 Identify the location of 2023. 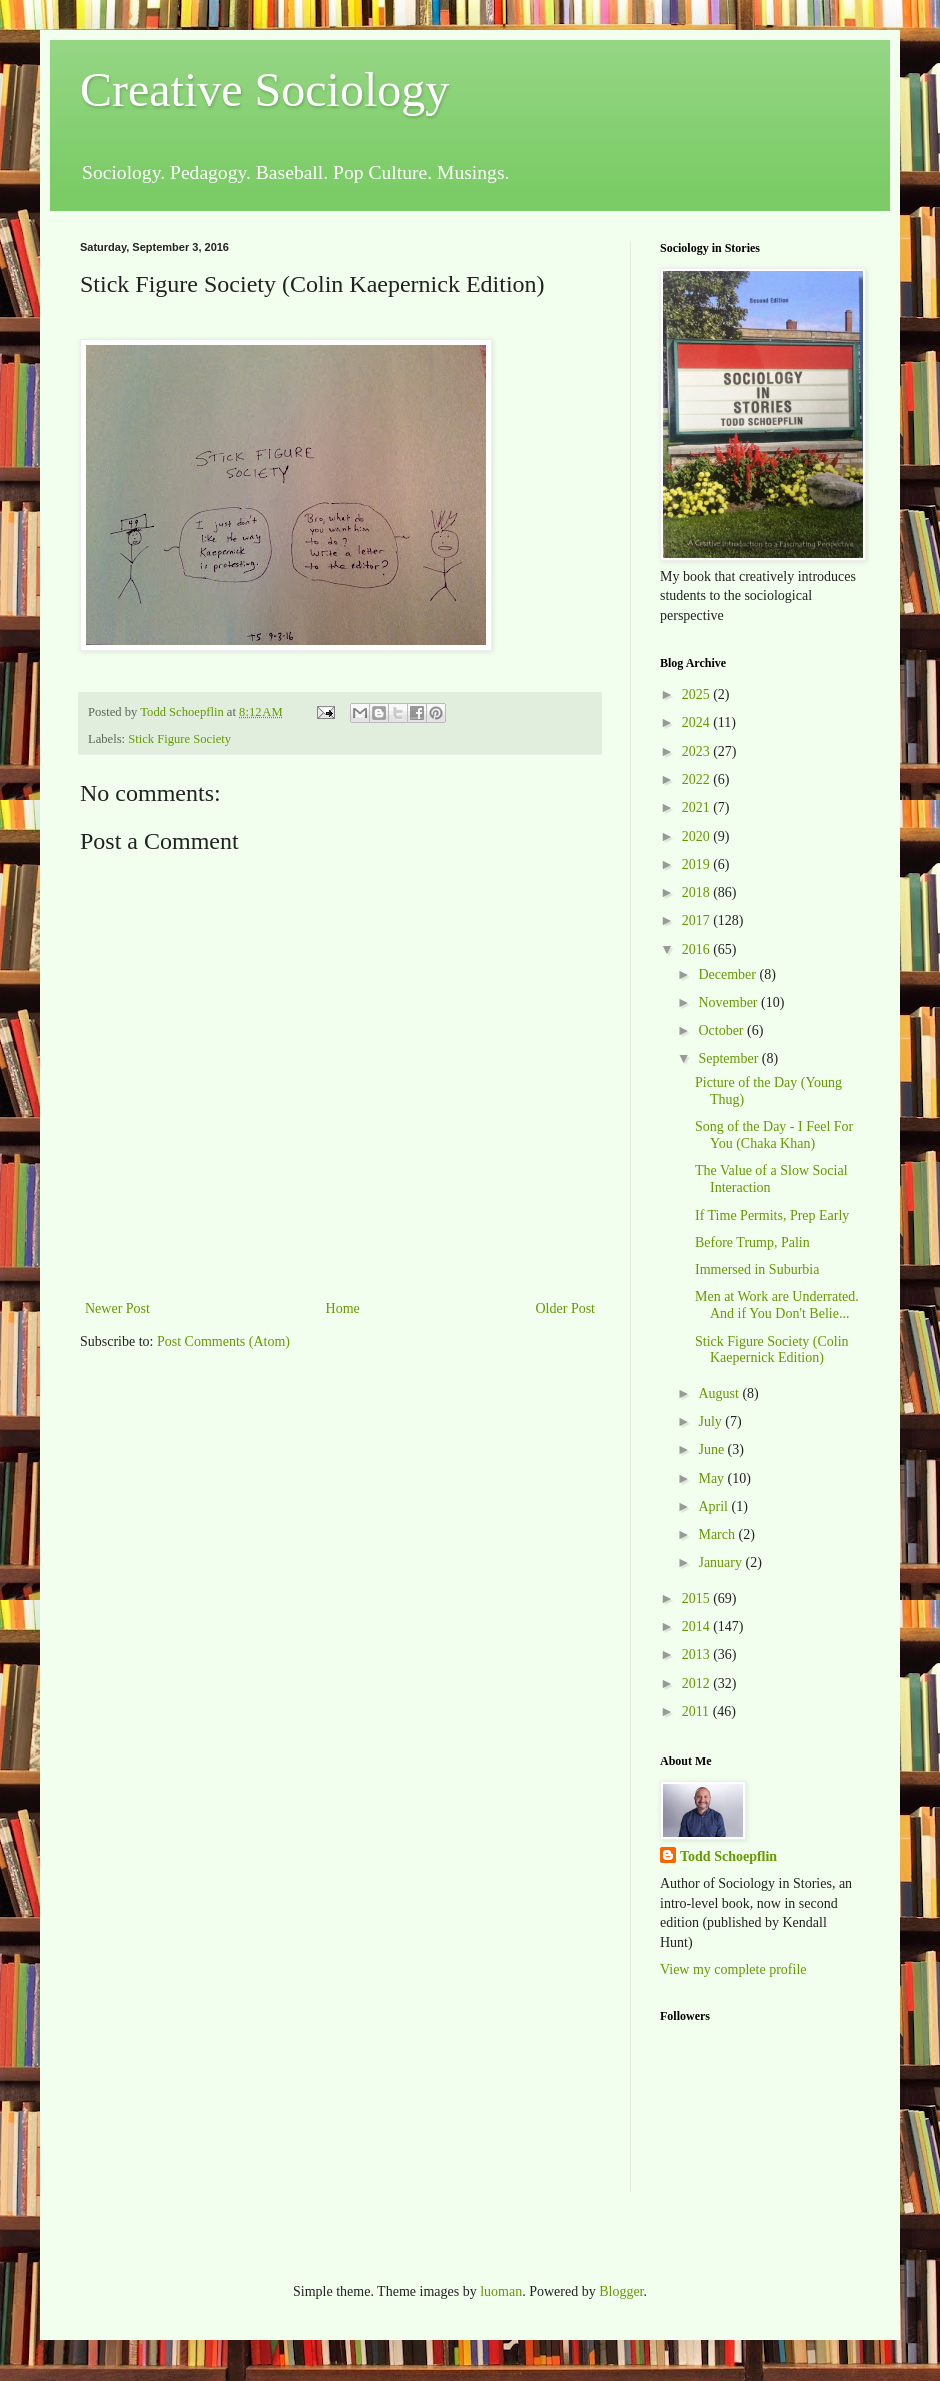
(698, 751).